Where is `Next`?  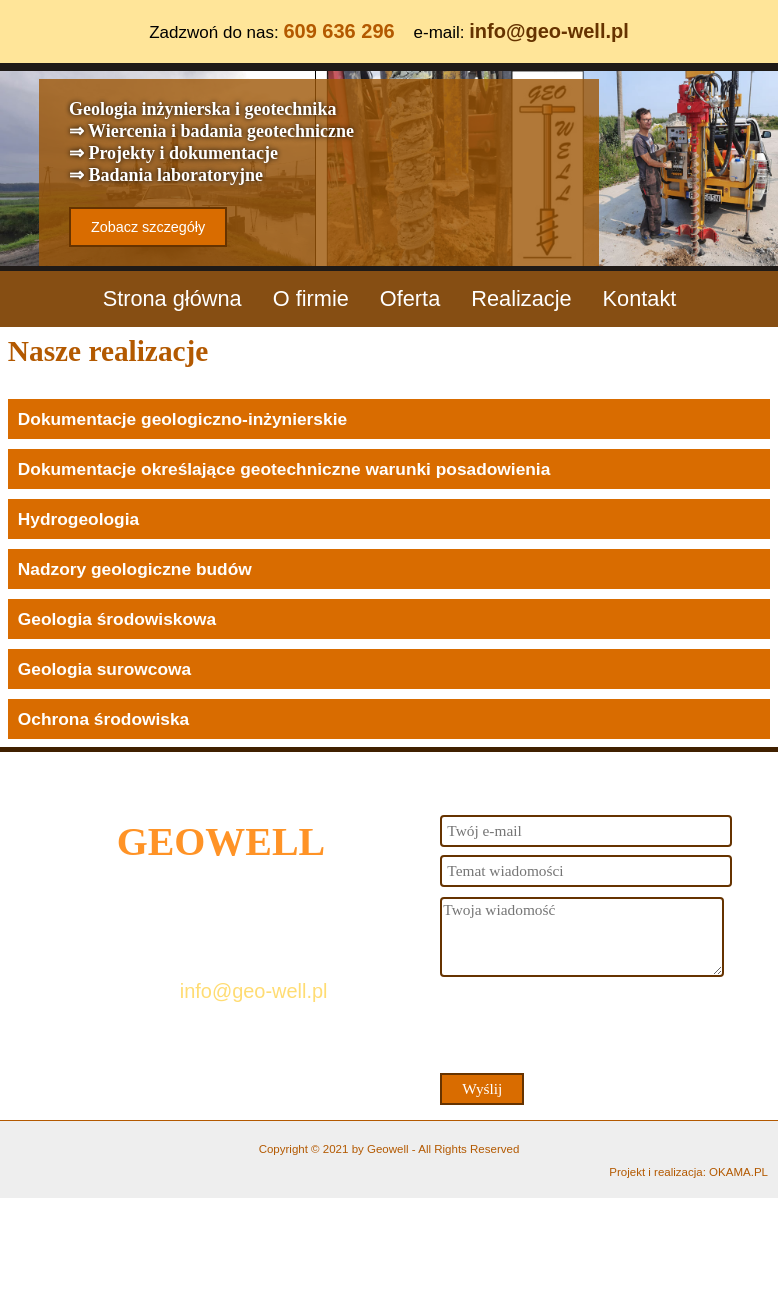
Next is located at coordinates (759, 160).